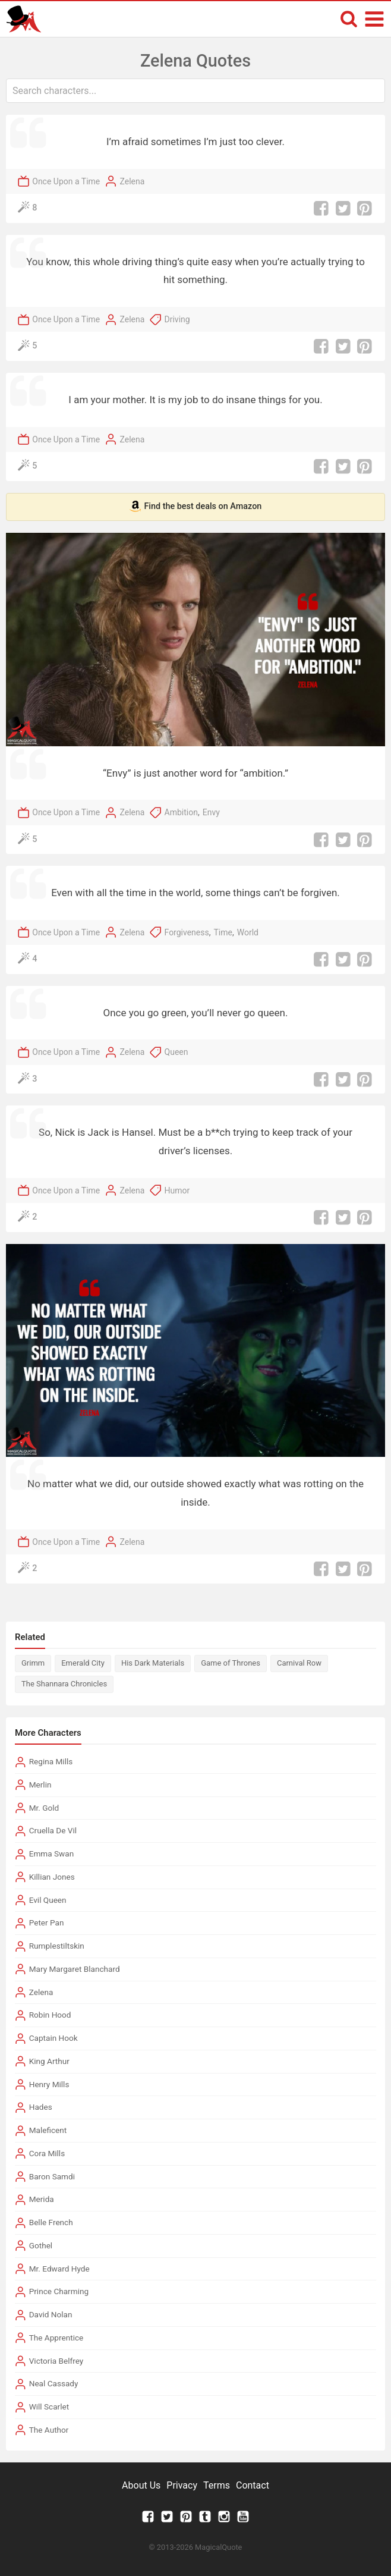  What do you see at coordinates (83, 1662) in the screenshot?
I see `Emerald City` at bounding box center [83, 1662].